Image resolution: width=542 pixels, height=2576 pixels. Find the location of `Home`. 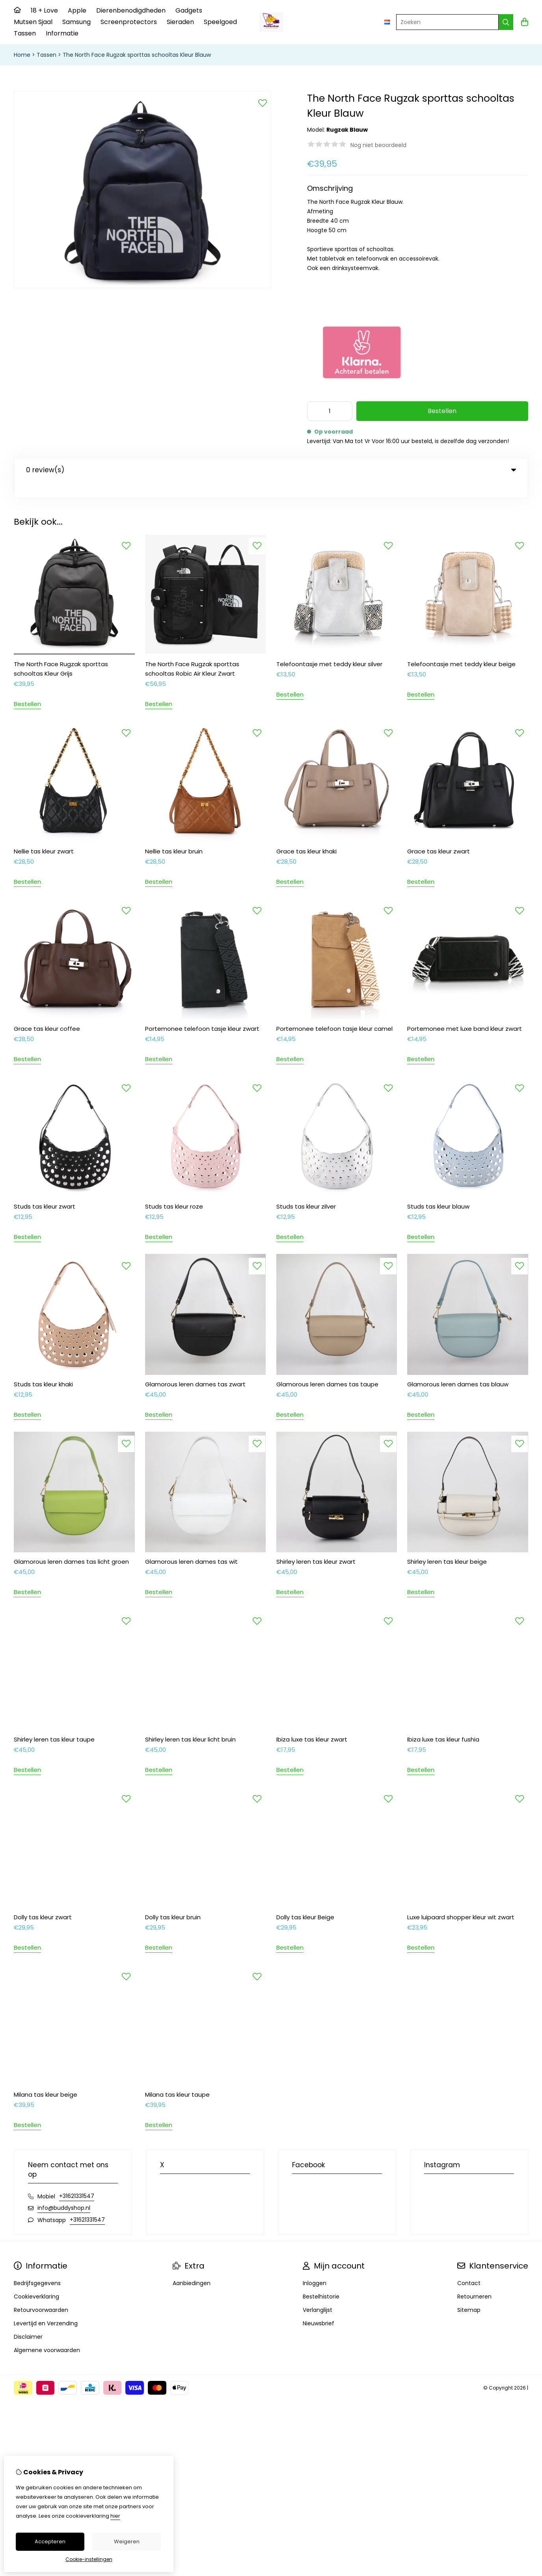

Home is located at coordinates (22, 55).